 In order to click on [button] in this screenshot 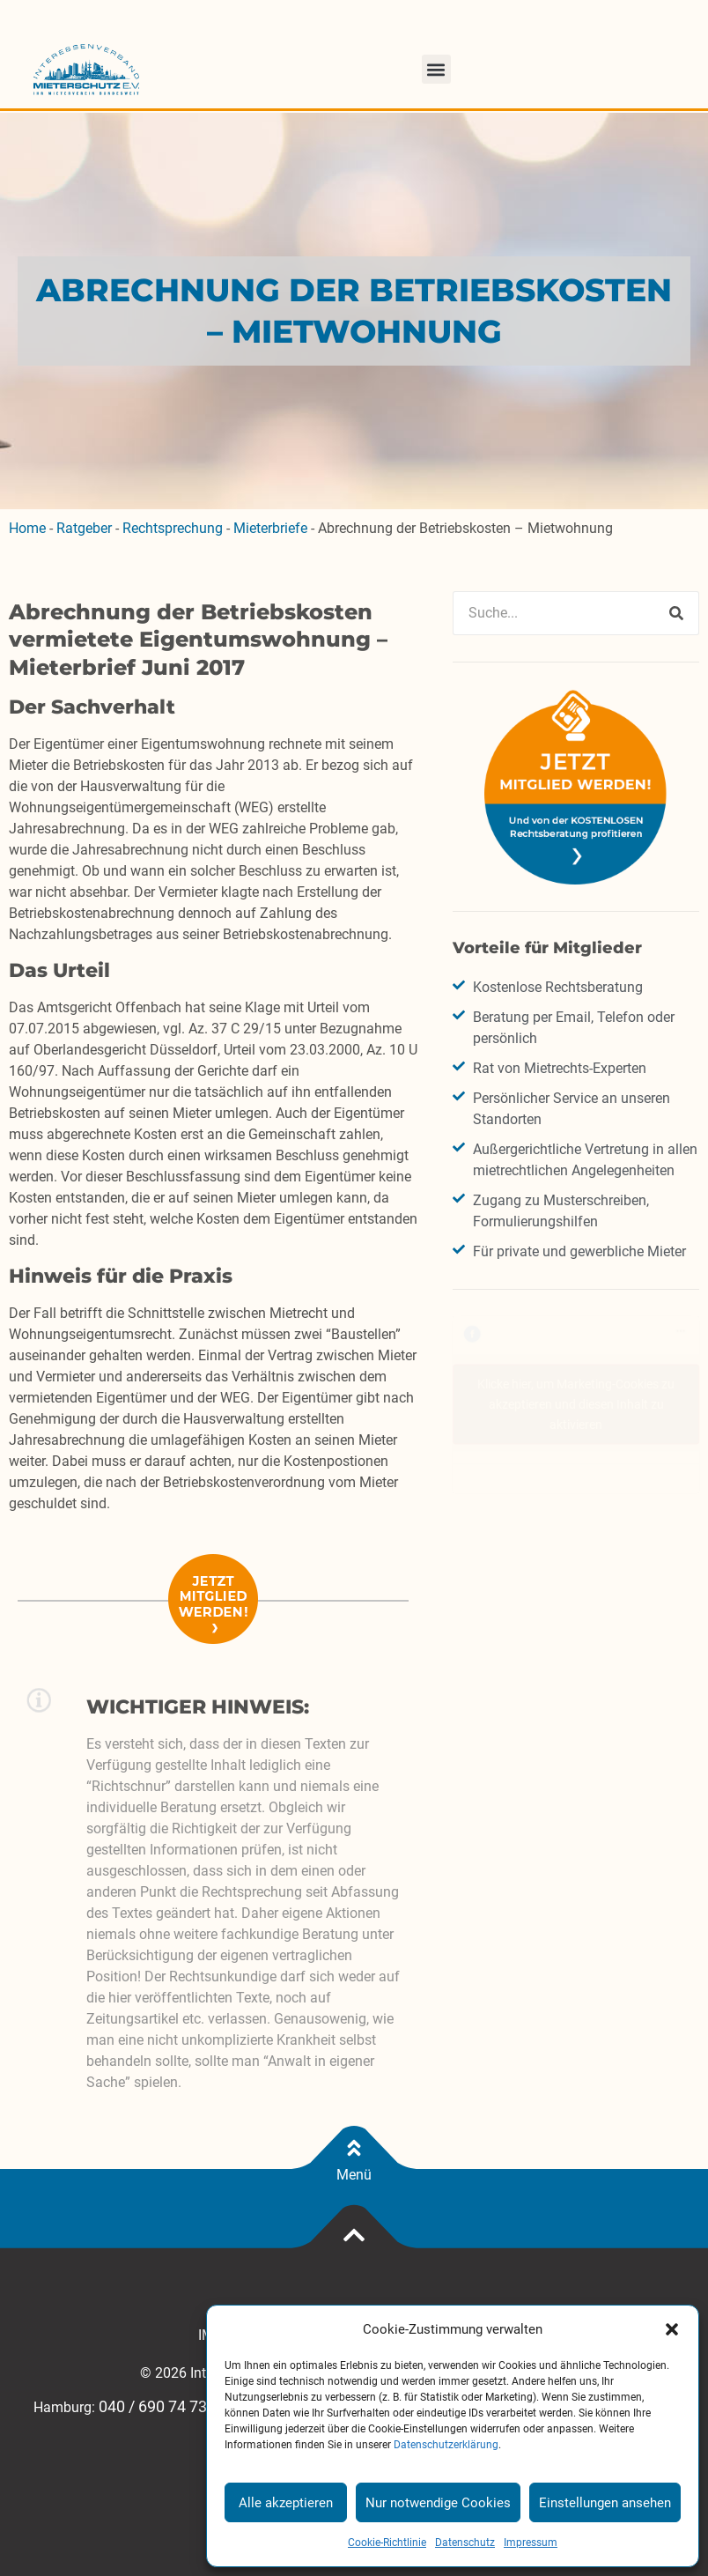, I will do `click(672, 2329)`.